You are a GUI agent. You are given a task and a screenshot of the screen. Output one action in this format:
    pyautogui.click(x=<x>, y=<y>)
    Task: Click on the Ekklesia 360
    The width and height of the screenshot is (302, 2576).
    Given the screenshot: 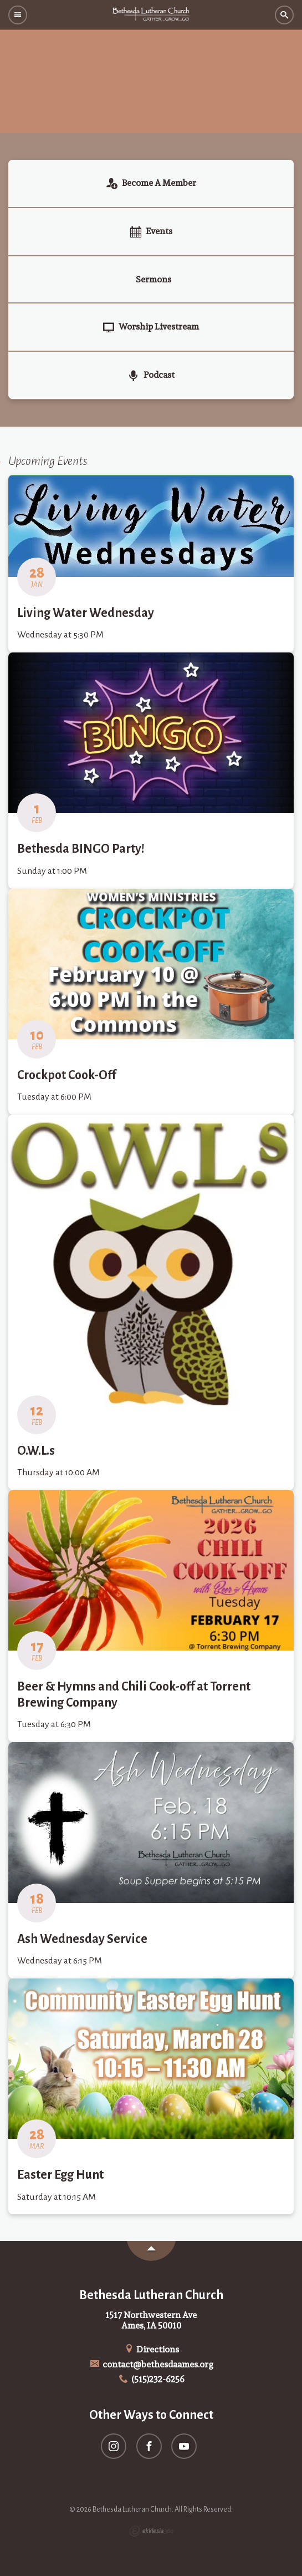 What is the action you would take?
    pyautogui.click(x=151, y=2531)
    